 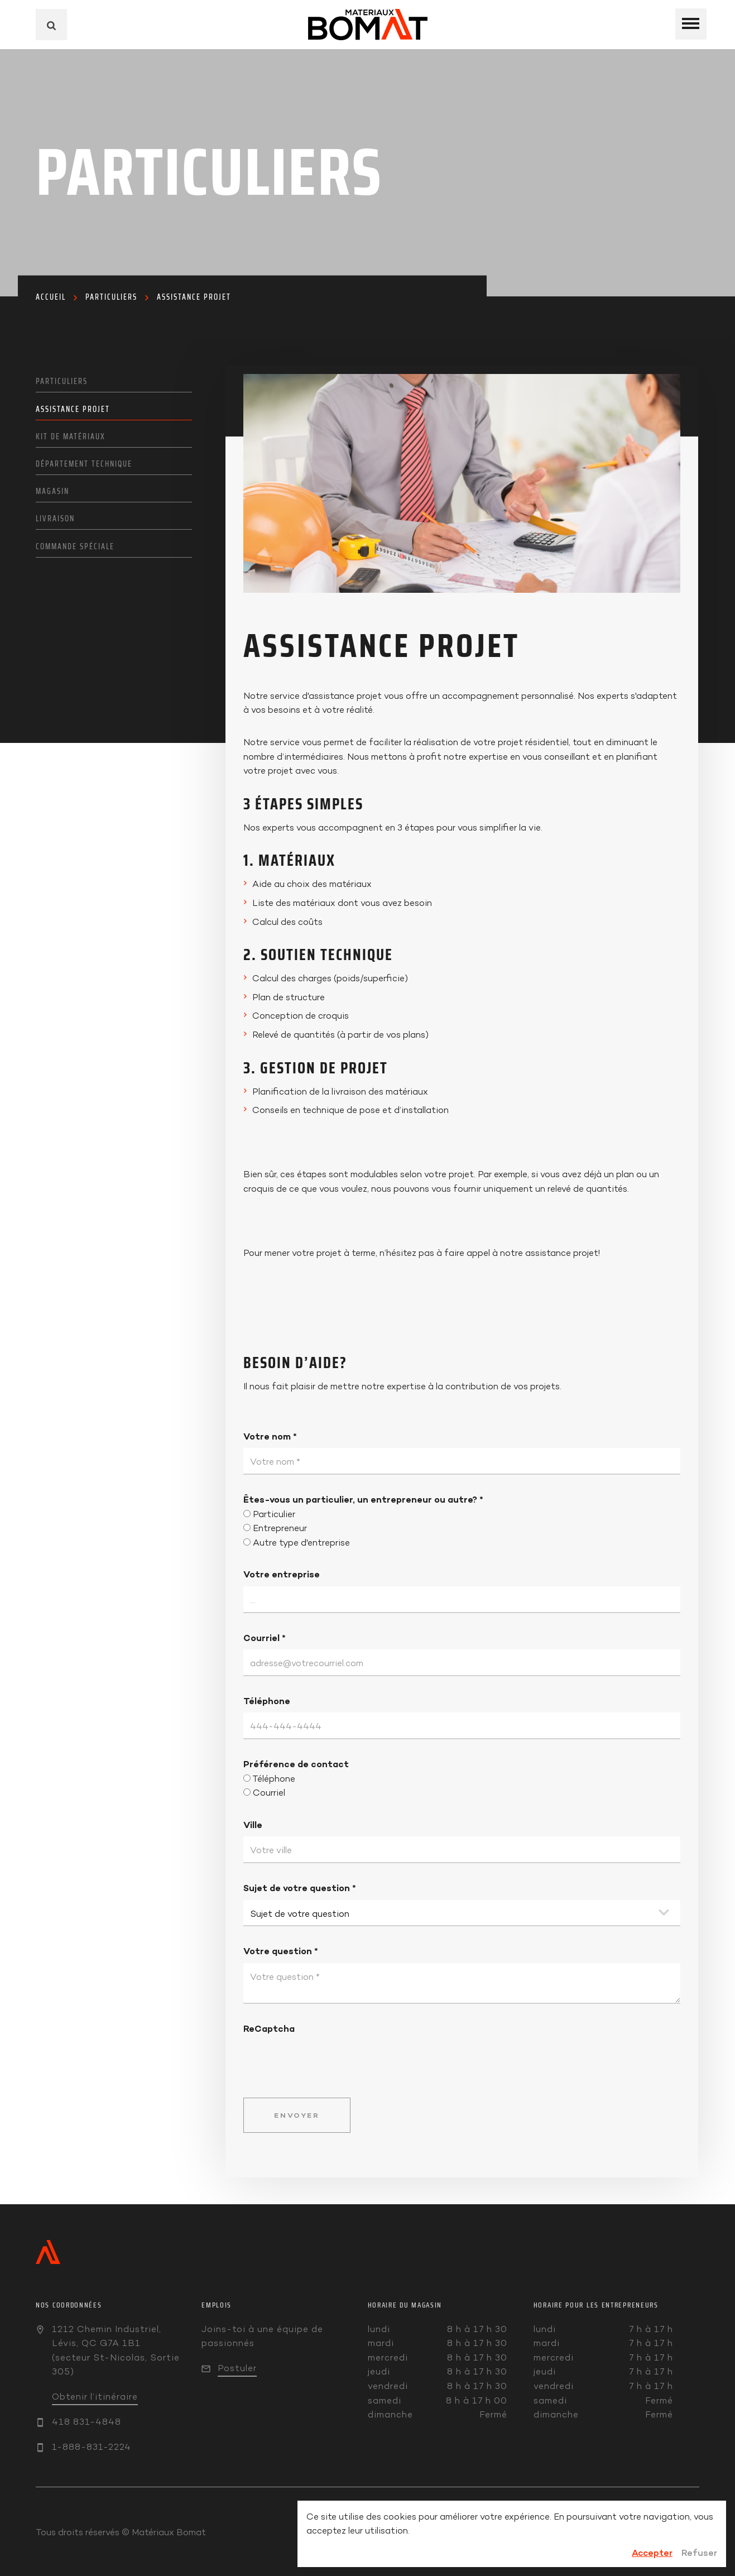 I want to click on Livraison, so click(x=55, y=518).